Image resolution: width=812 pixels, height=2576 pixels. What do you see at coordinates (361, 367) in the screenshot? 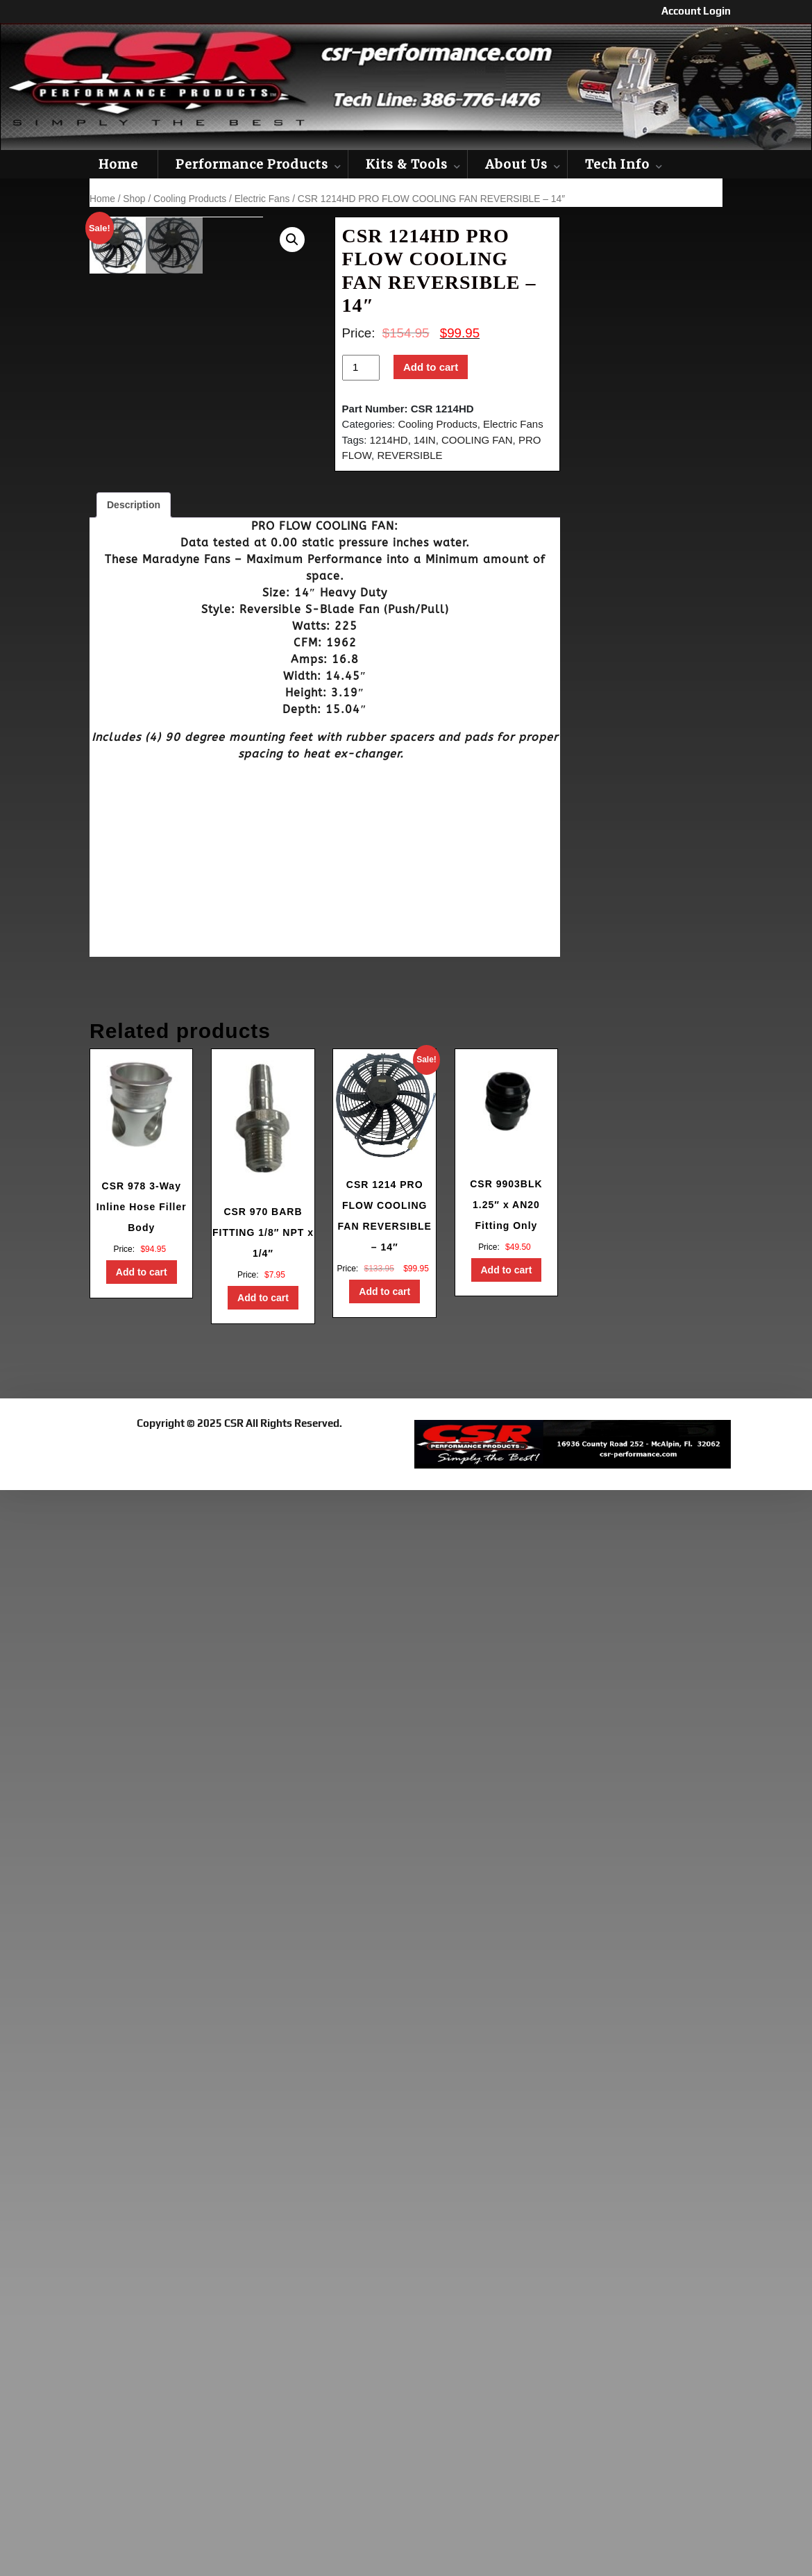
I see `[Product quantity]` at bounding box center [361, 367].